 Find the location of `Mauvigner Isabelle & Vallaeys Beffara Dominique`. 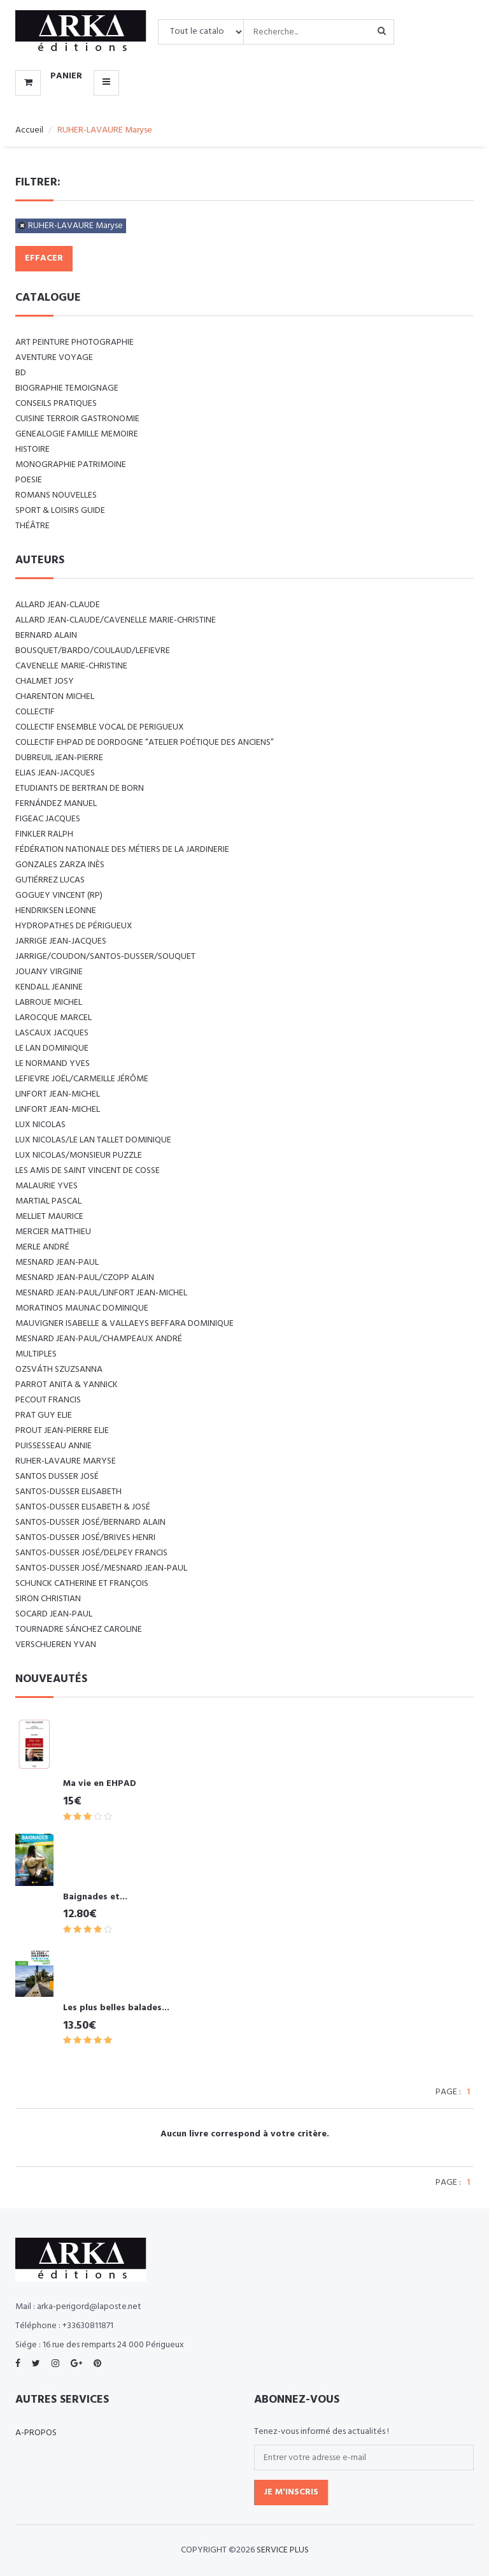

Mauvigner Isabelle & Vallaeys Beffara Dominique is located at coordinates (124, 1323).